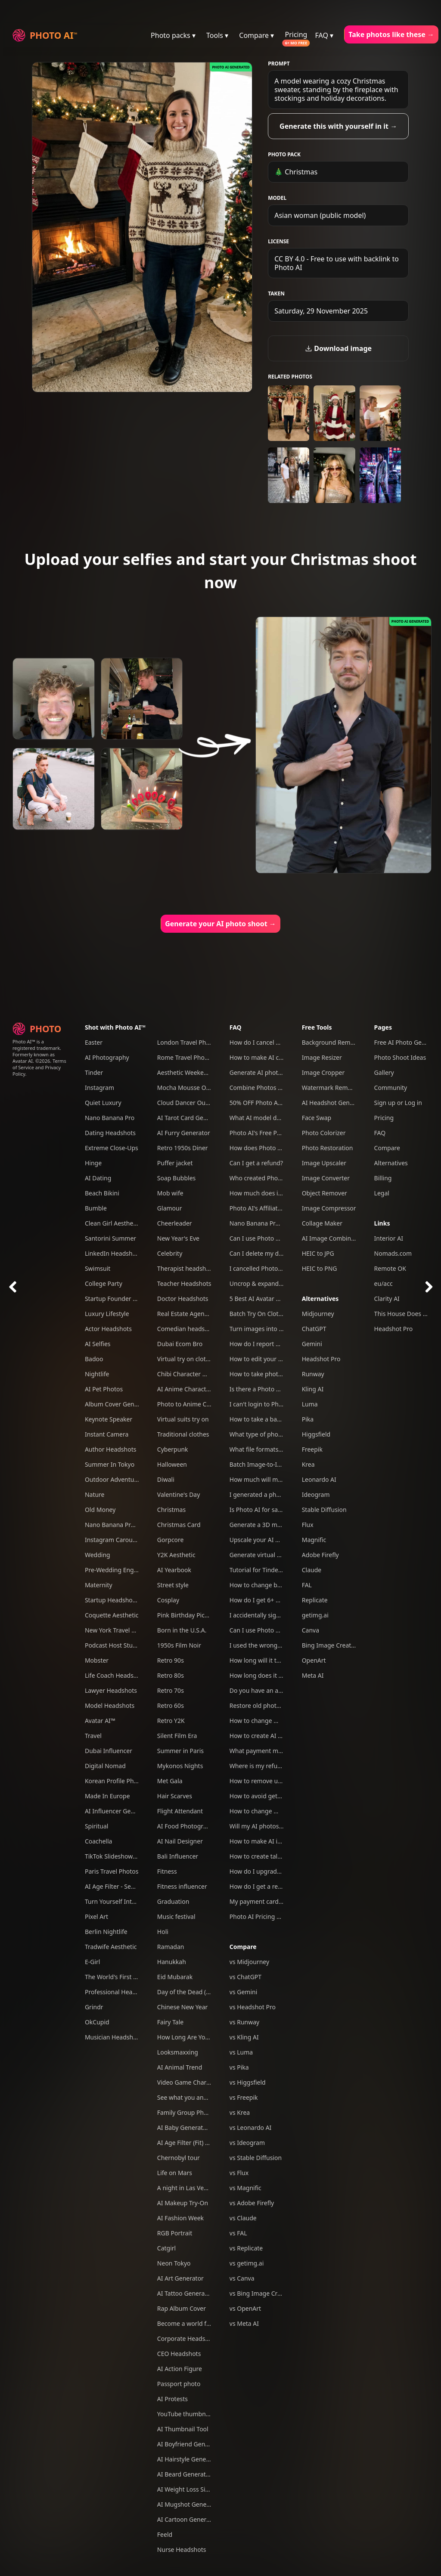 The width and height of the screenshot is (441, 2576). I want to click on Cyberpunk, so click(172, 1449).